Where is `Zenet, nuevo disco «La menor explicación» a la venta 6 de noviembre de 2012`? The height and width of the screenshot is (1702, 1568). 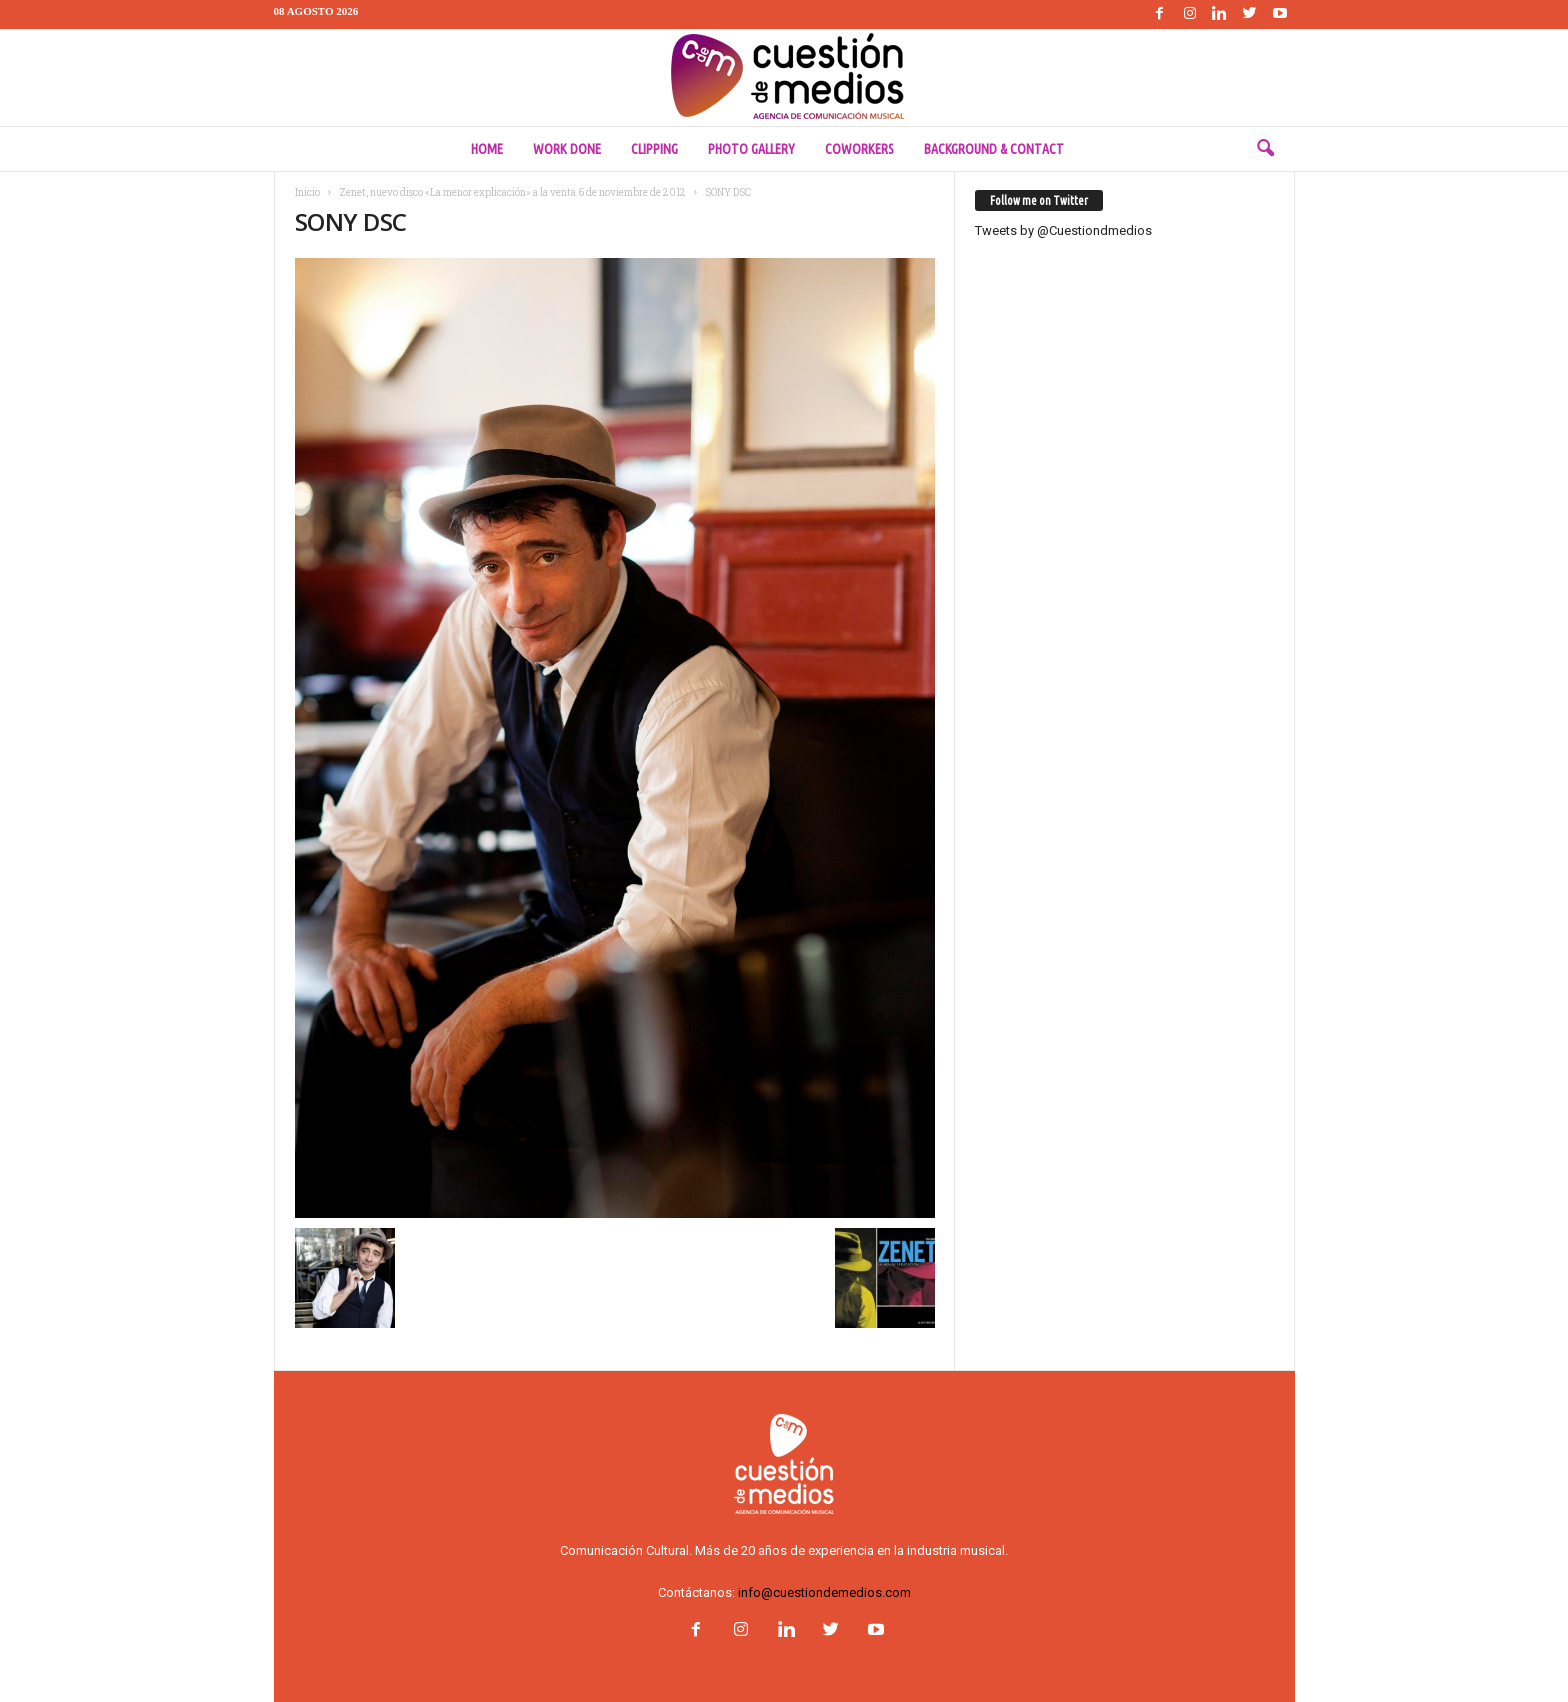 Zenet, nuevo disco «La menor explicación» a la venta 6 de noviembre de 2012 is located at coordinates (512, 192).